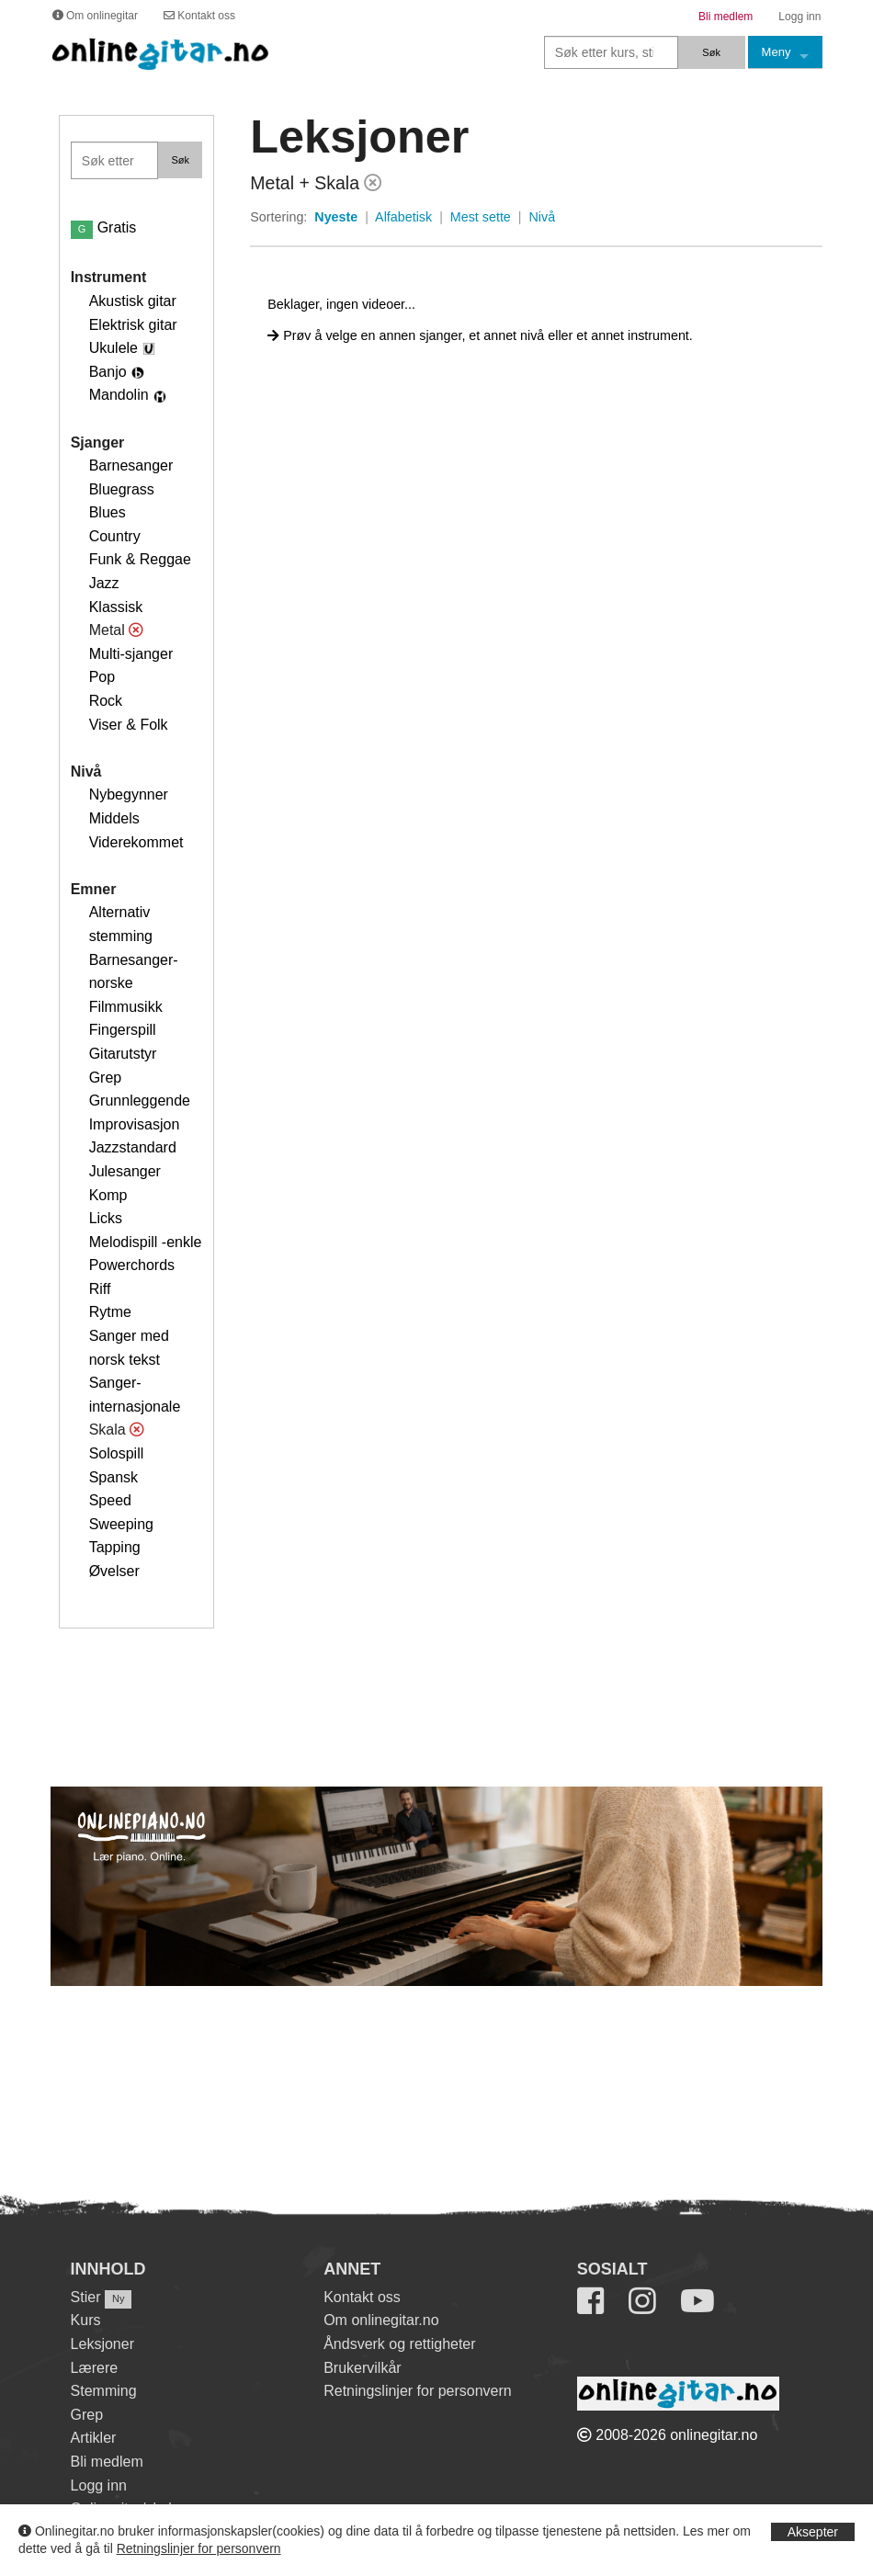  What do you see at coordinates (115, 1547) in the screenshot?
I see `Tapping` at bounding box center [115, 1547].